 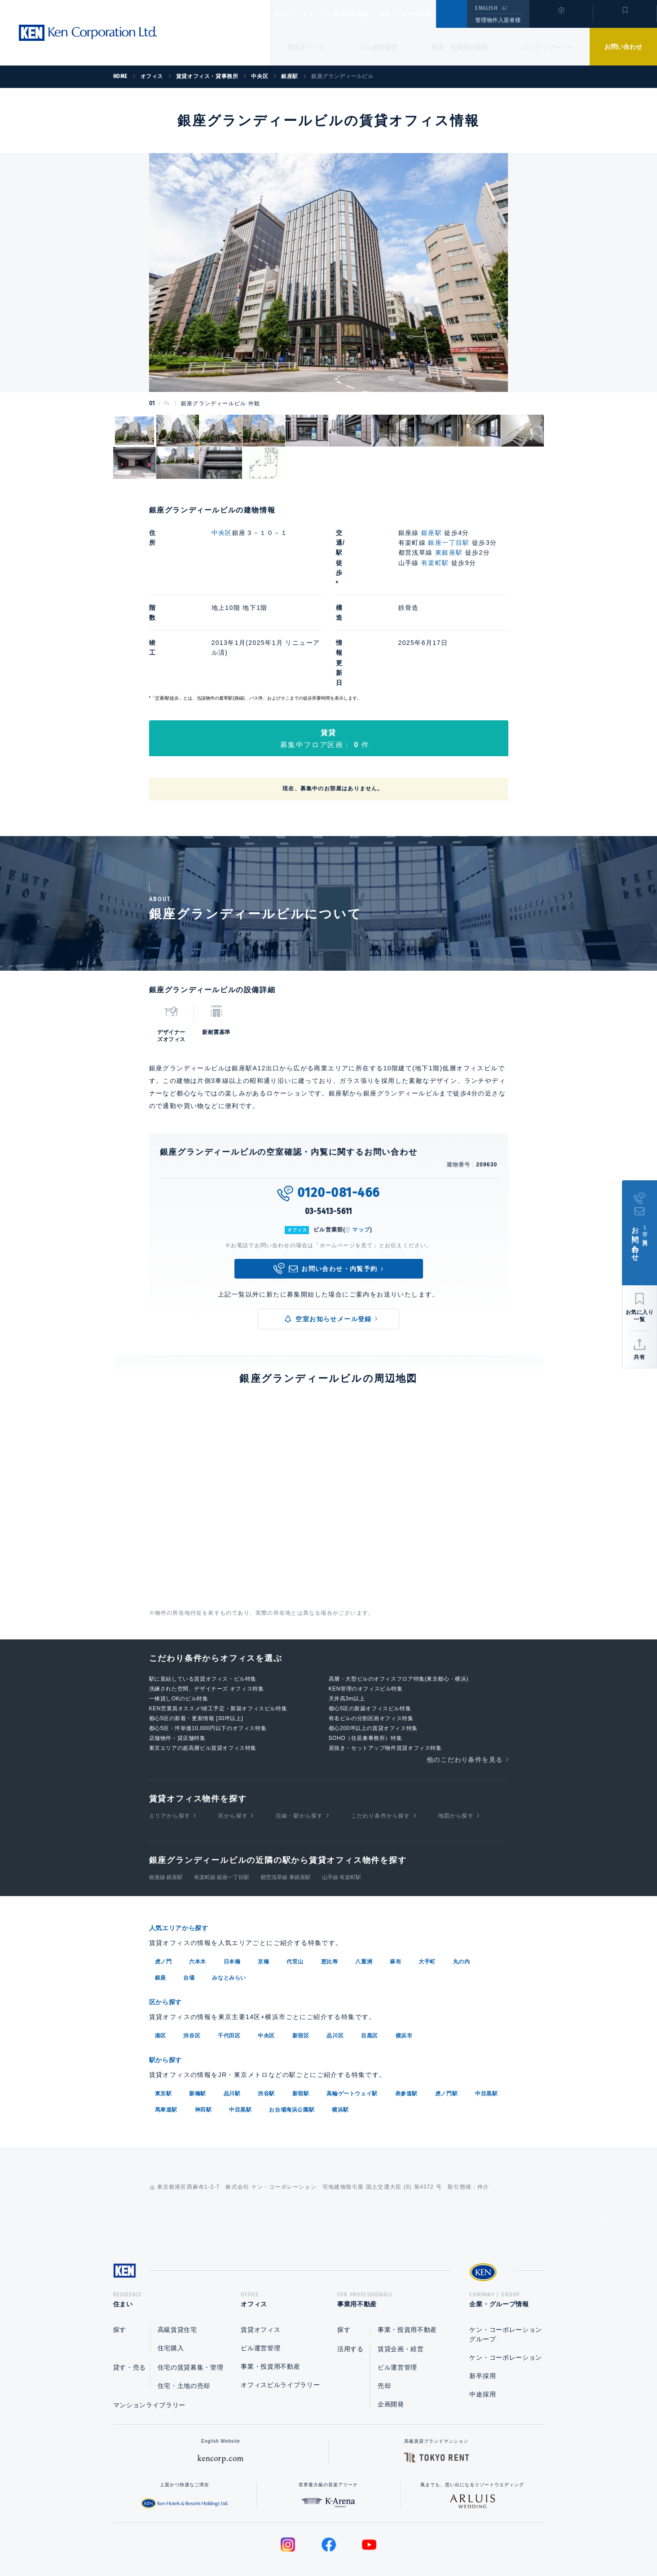 I want to click on 利用規約, so click(x=377, y=2540).